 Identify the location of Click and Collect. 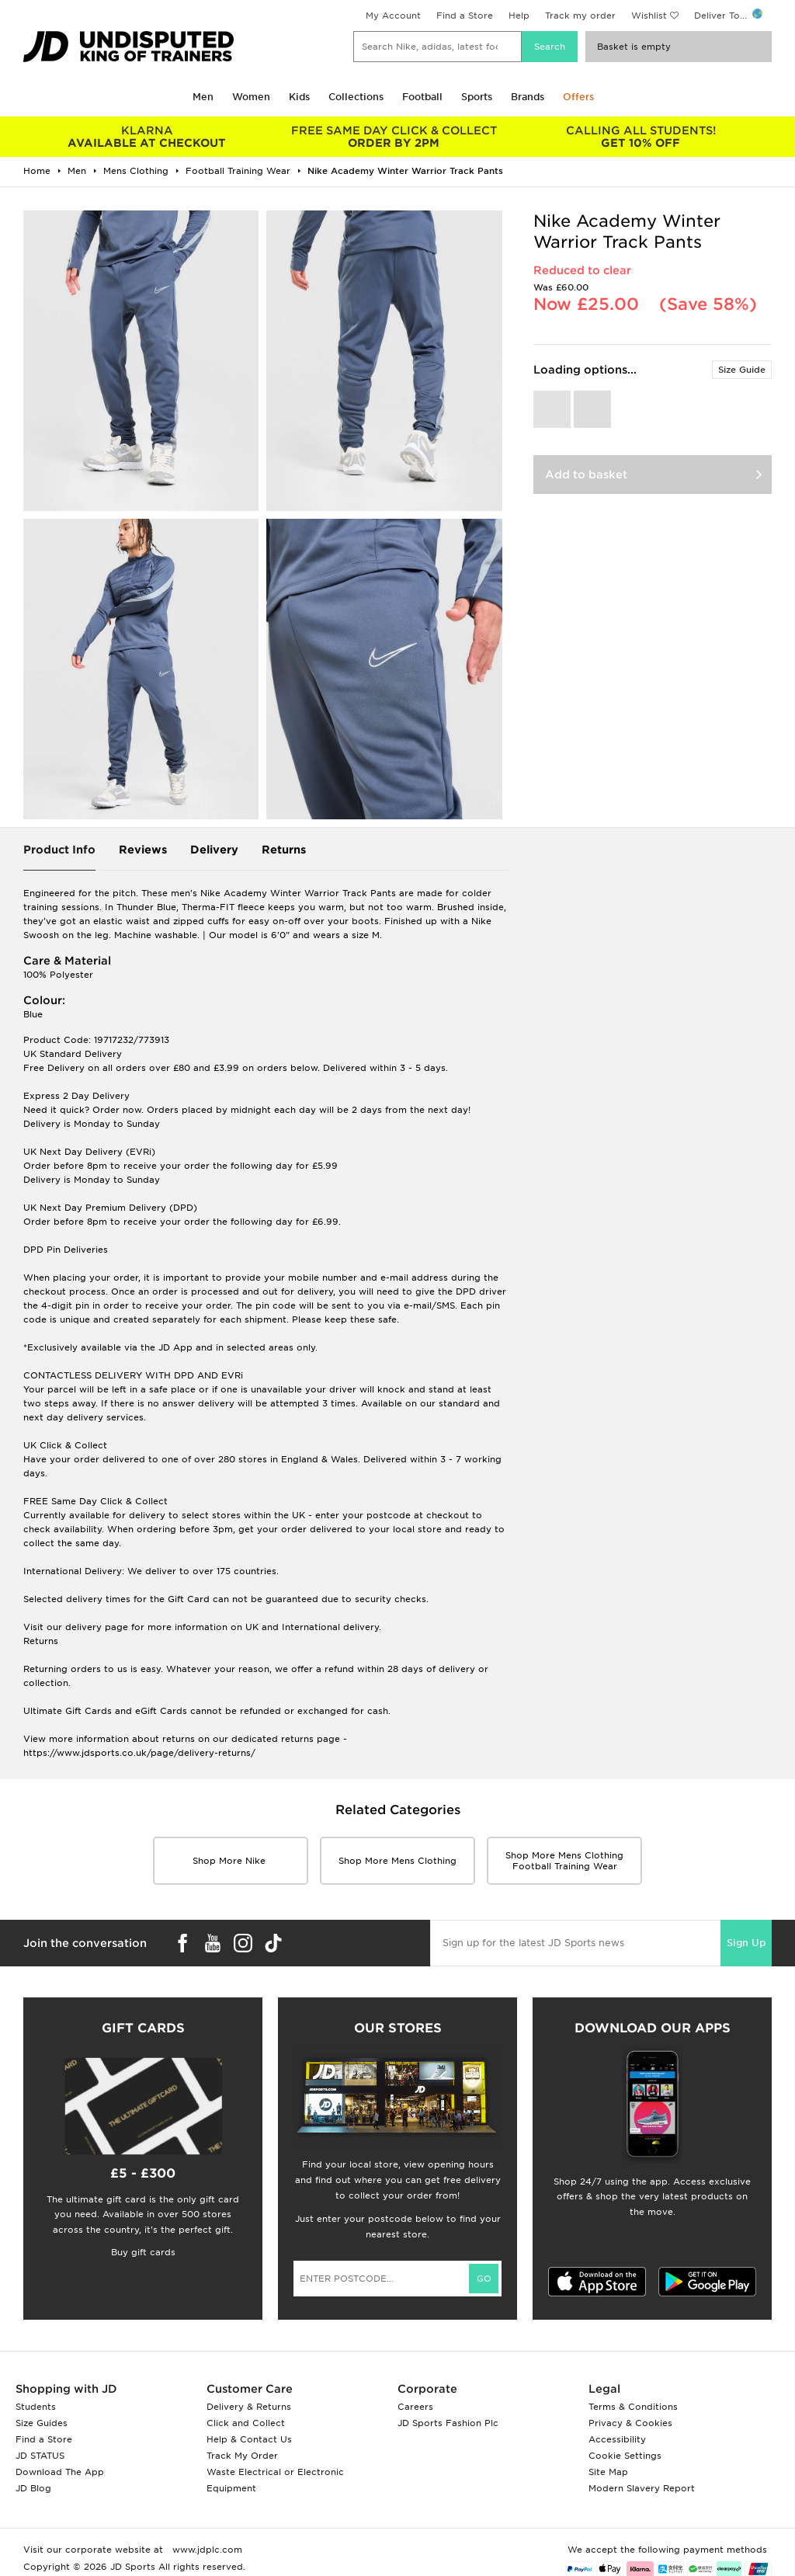
(246, 2423).